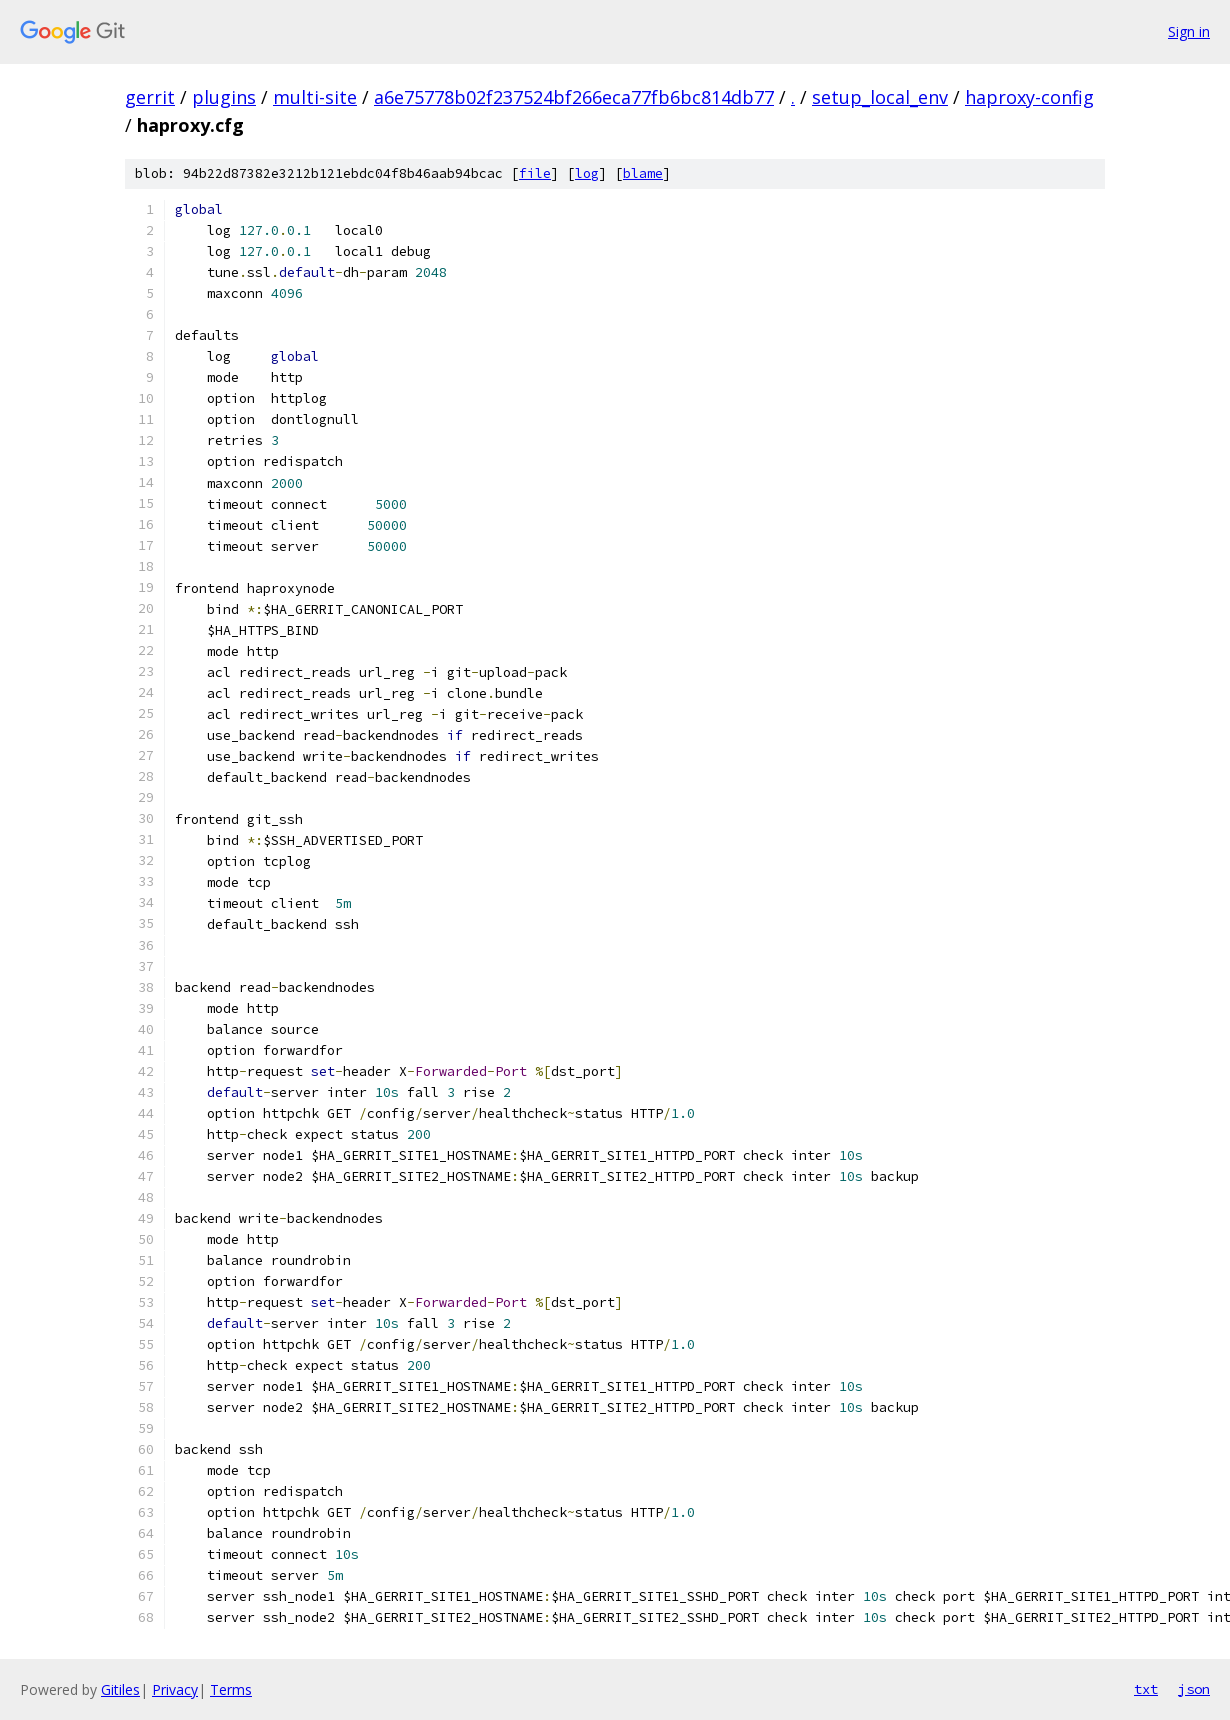  Describe the element at coordinates (231, 1689) in the screenshot. I see `Terms` at that location.